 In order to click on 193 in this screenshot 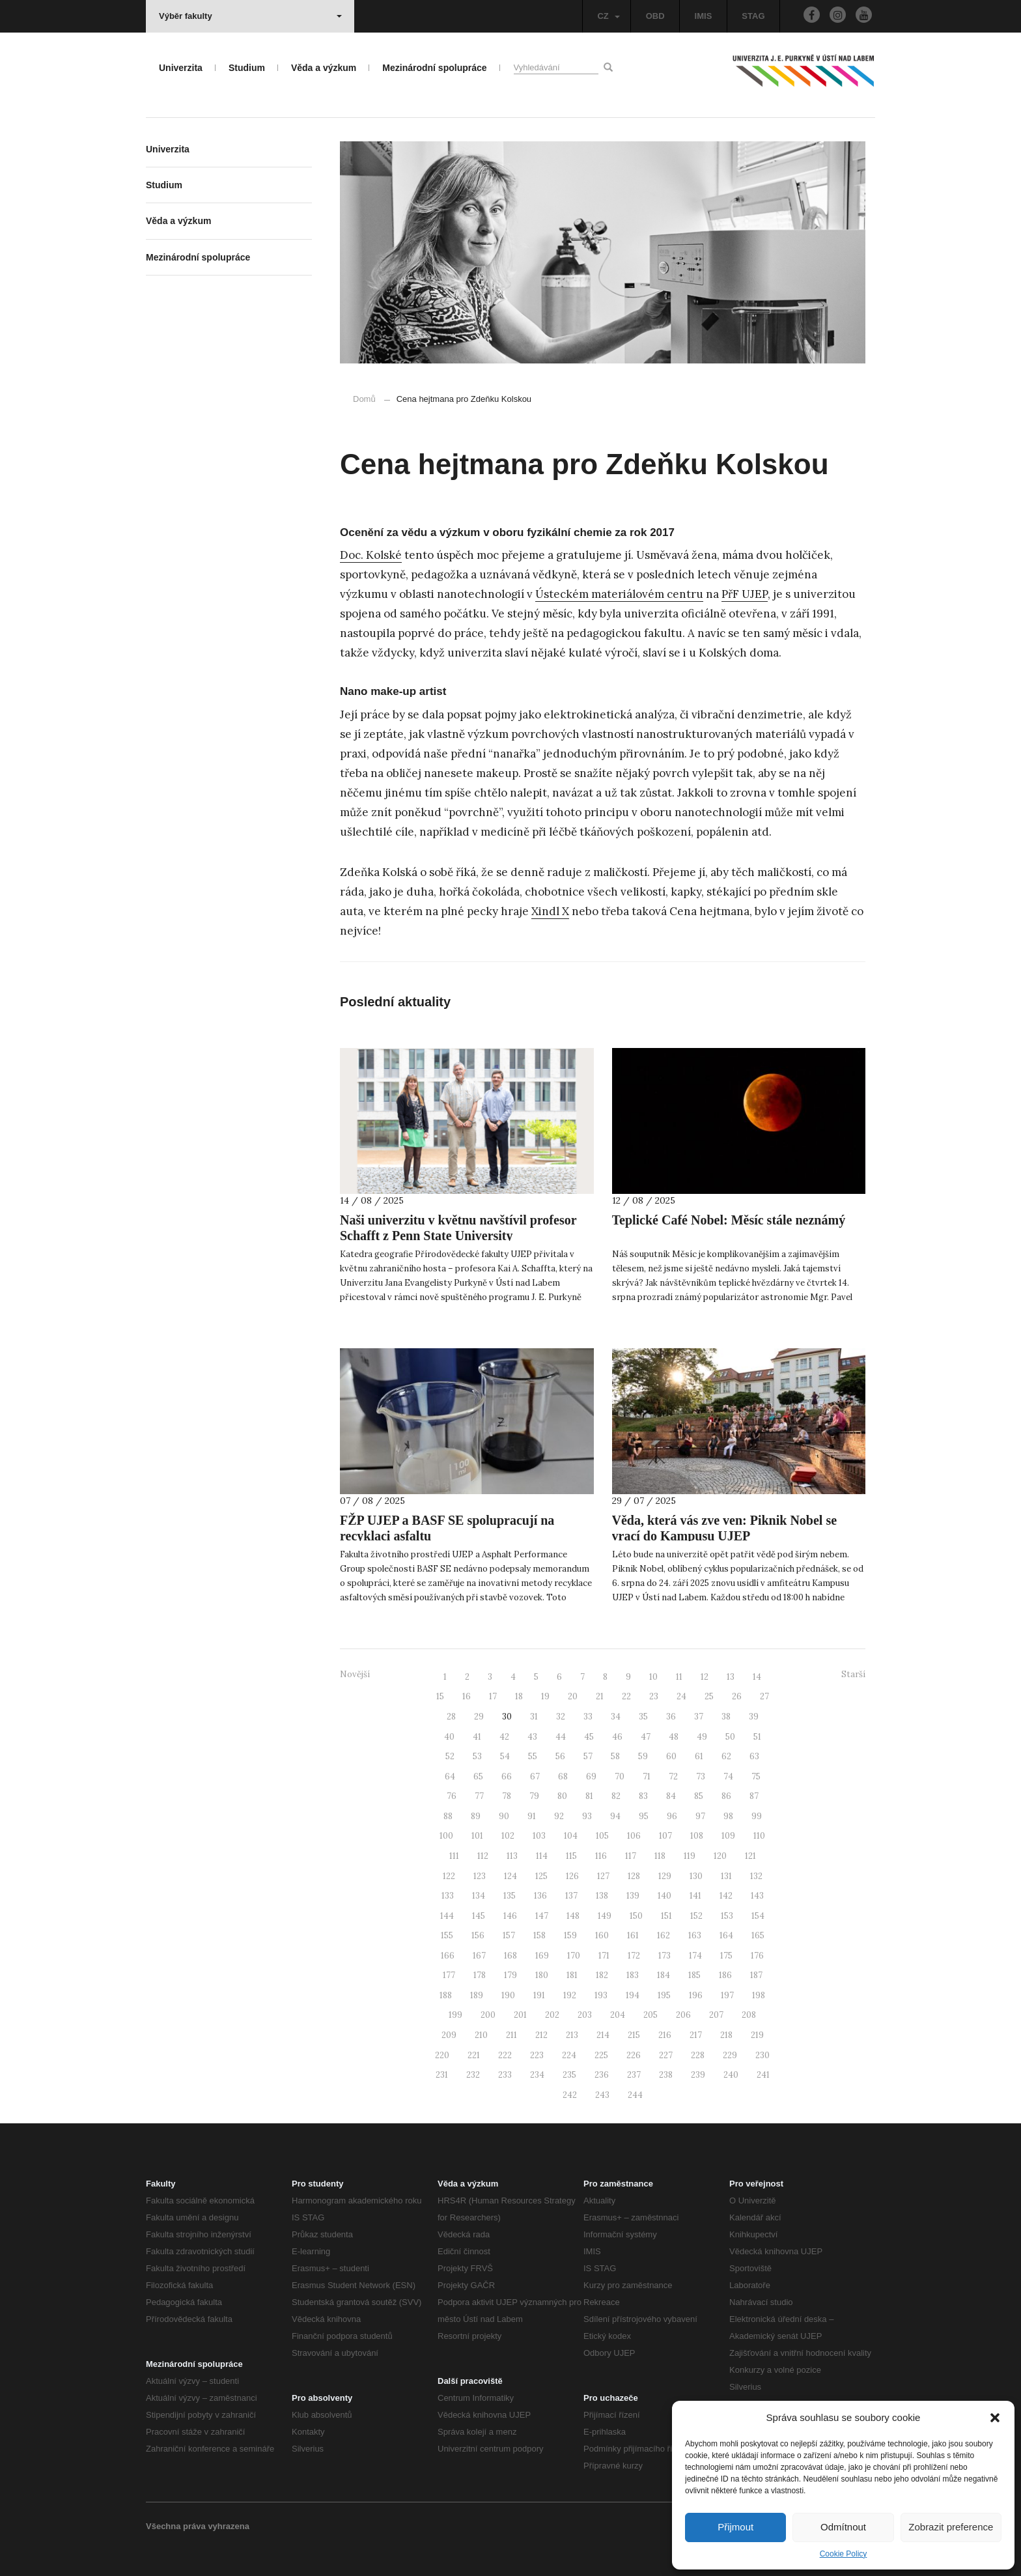, I will do `click(601, 1995)`.